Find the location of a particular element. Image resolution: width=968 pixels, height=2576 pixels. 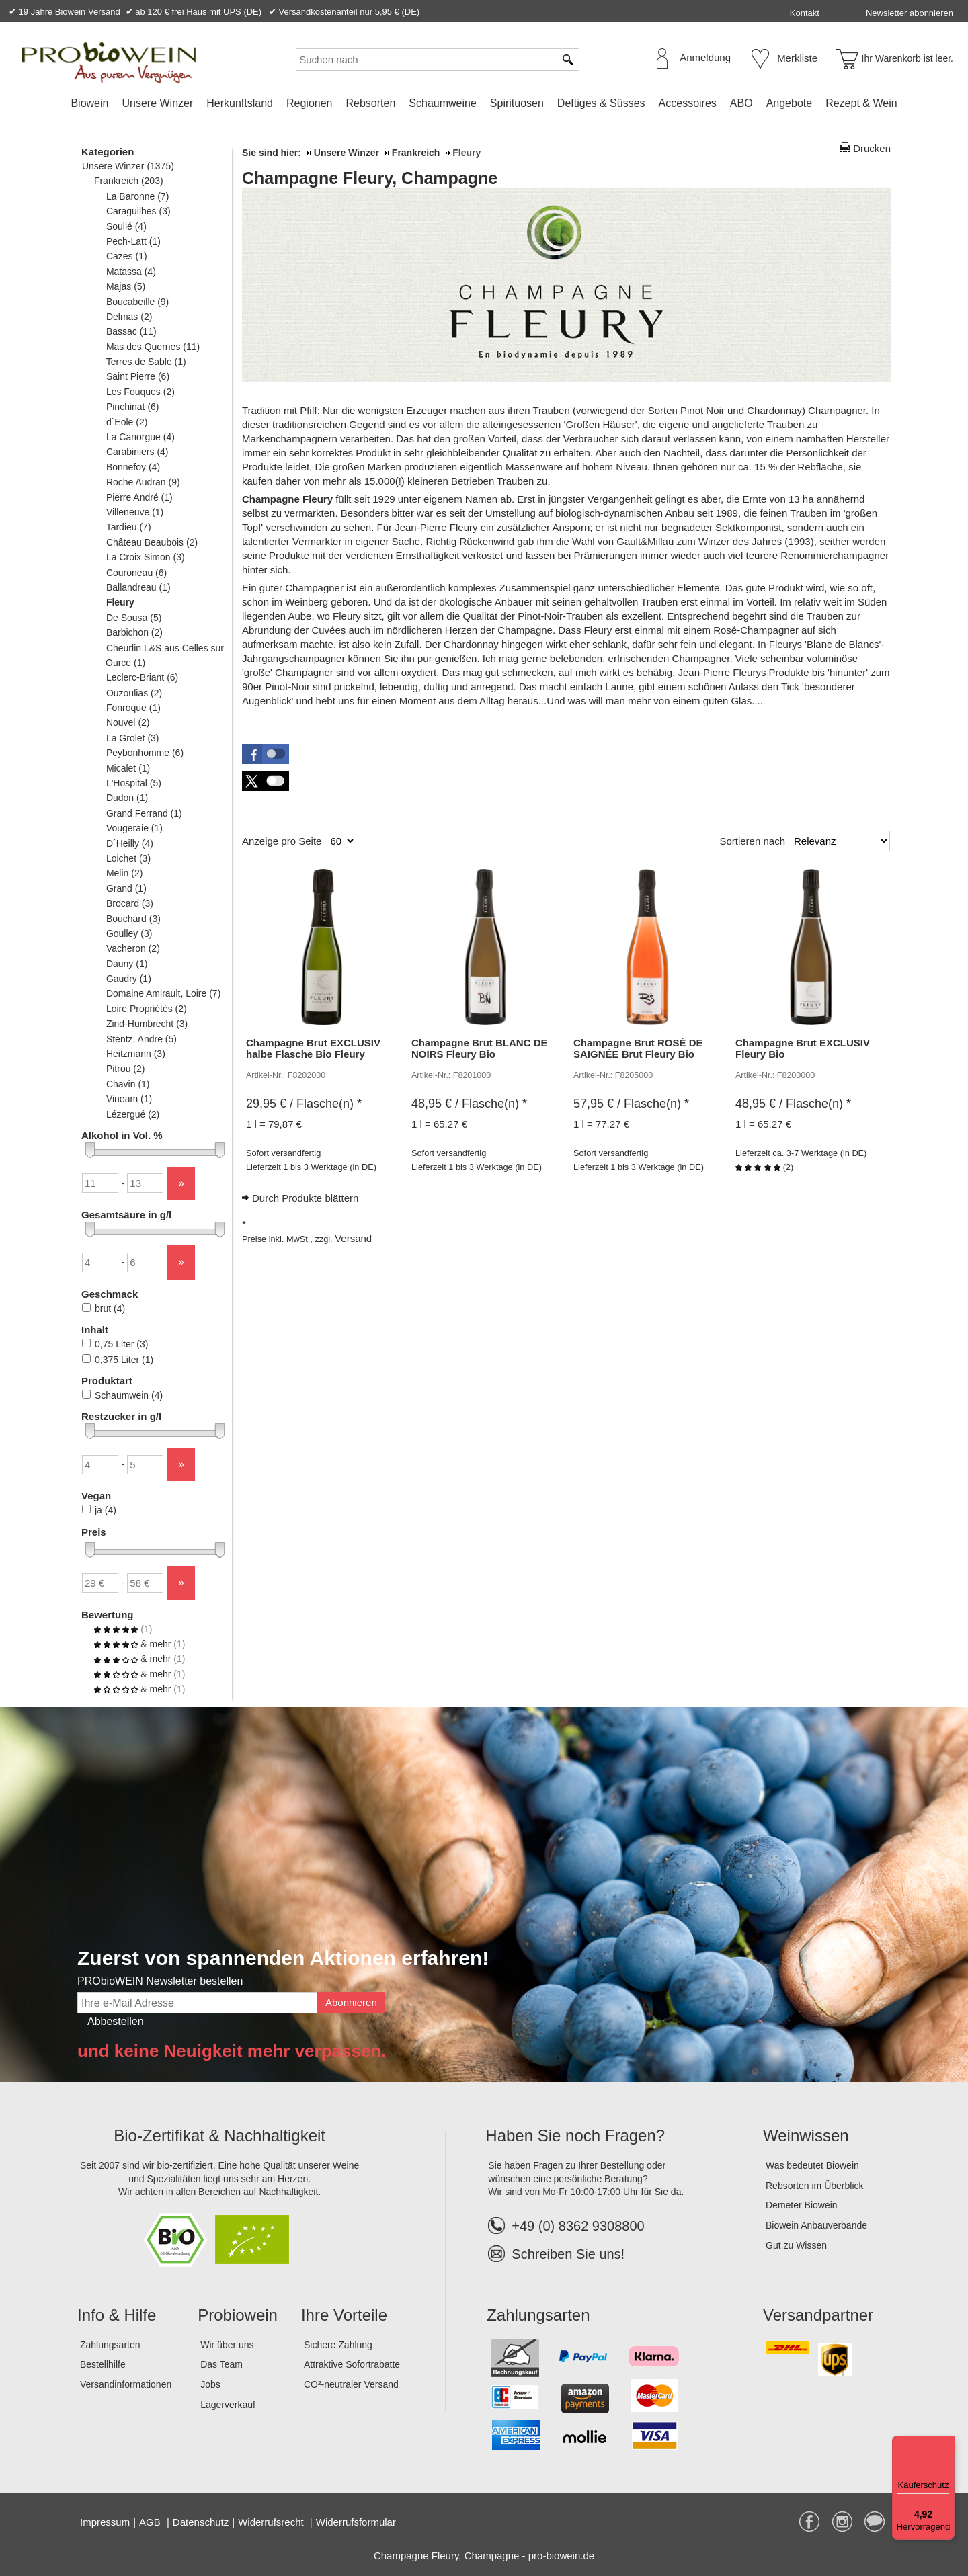

[Menü] is located at coordinates (946, 2444).